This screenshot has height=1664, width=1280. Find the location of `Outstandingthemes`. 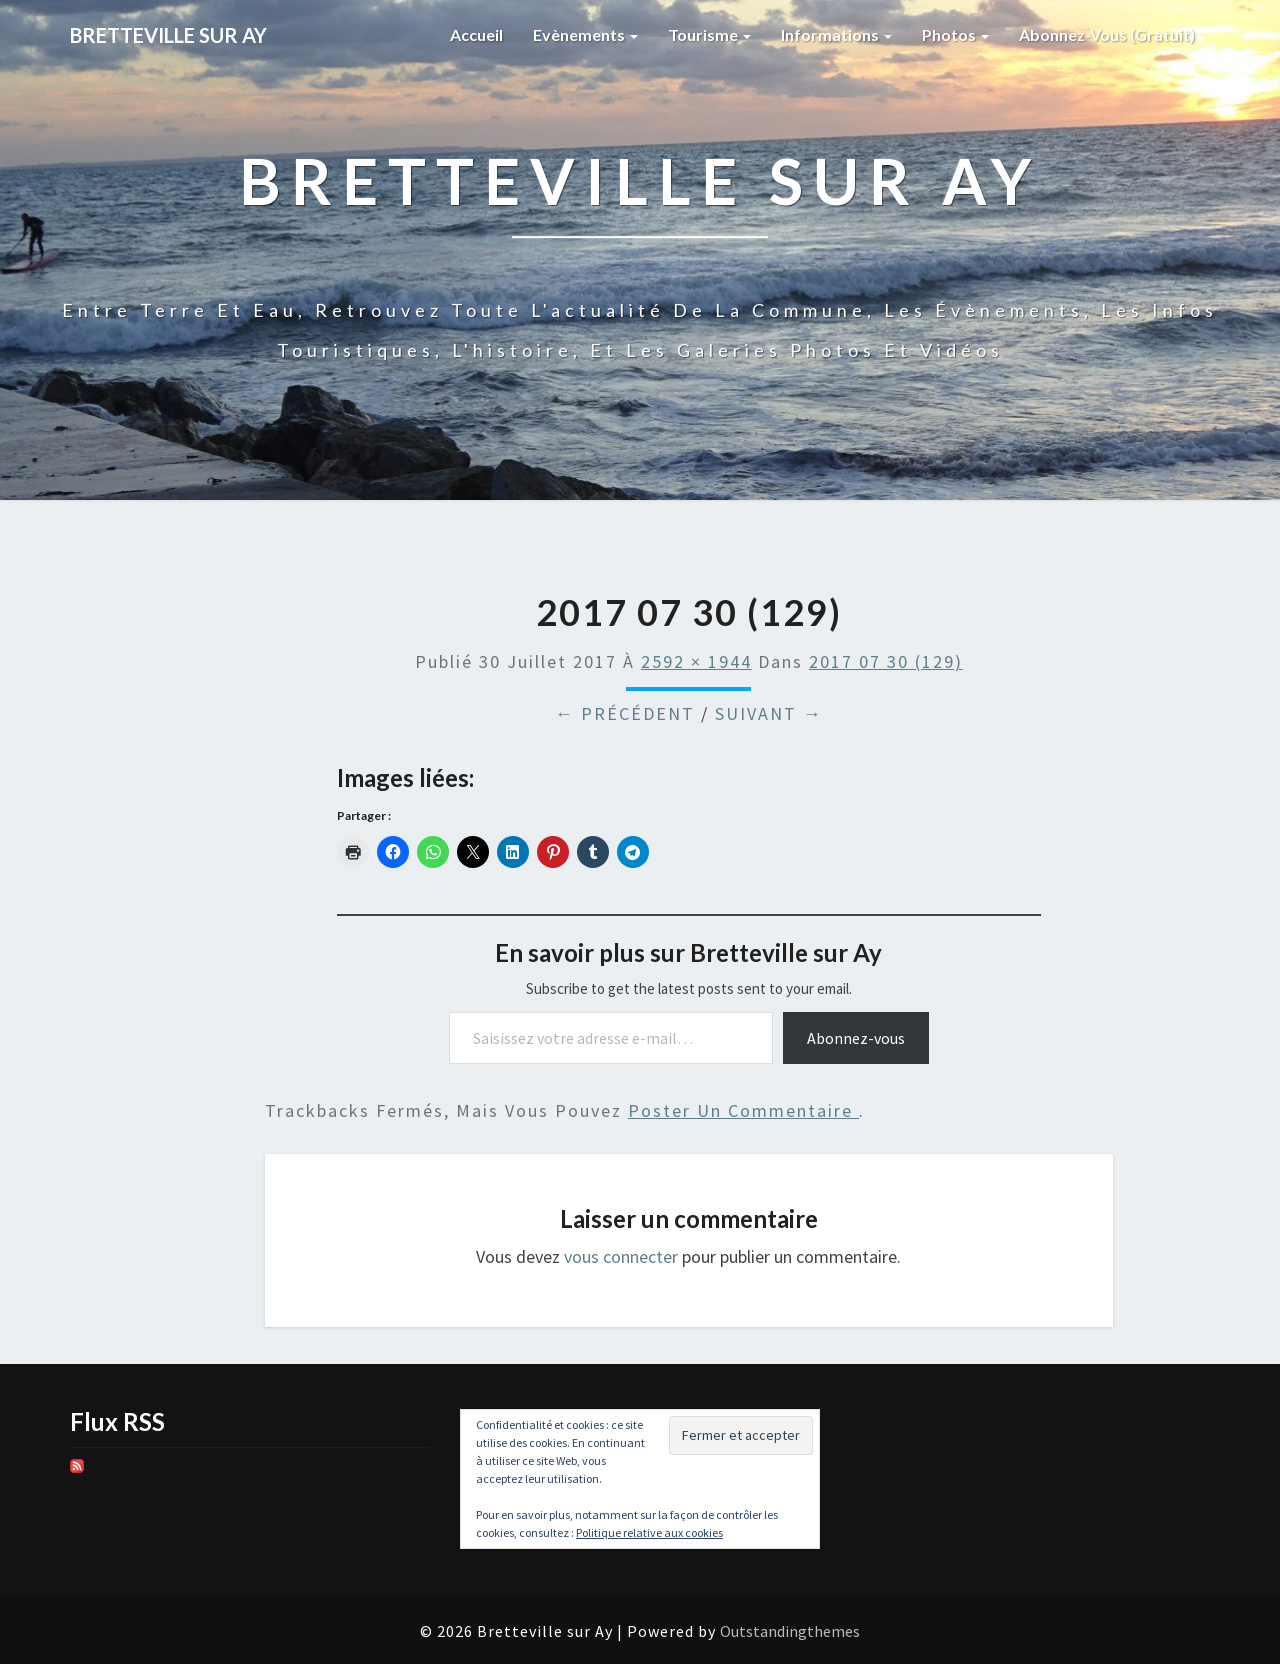

Outstandingthemes is located at coordinates (790, 1631).